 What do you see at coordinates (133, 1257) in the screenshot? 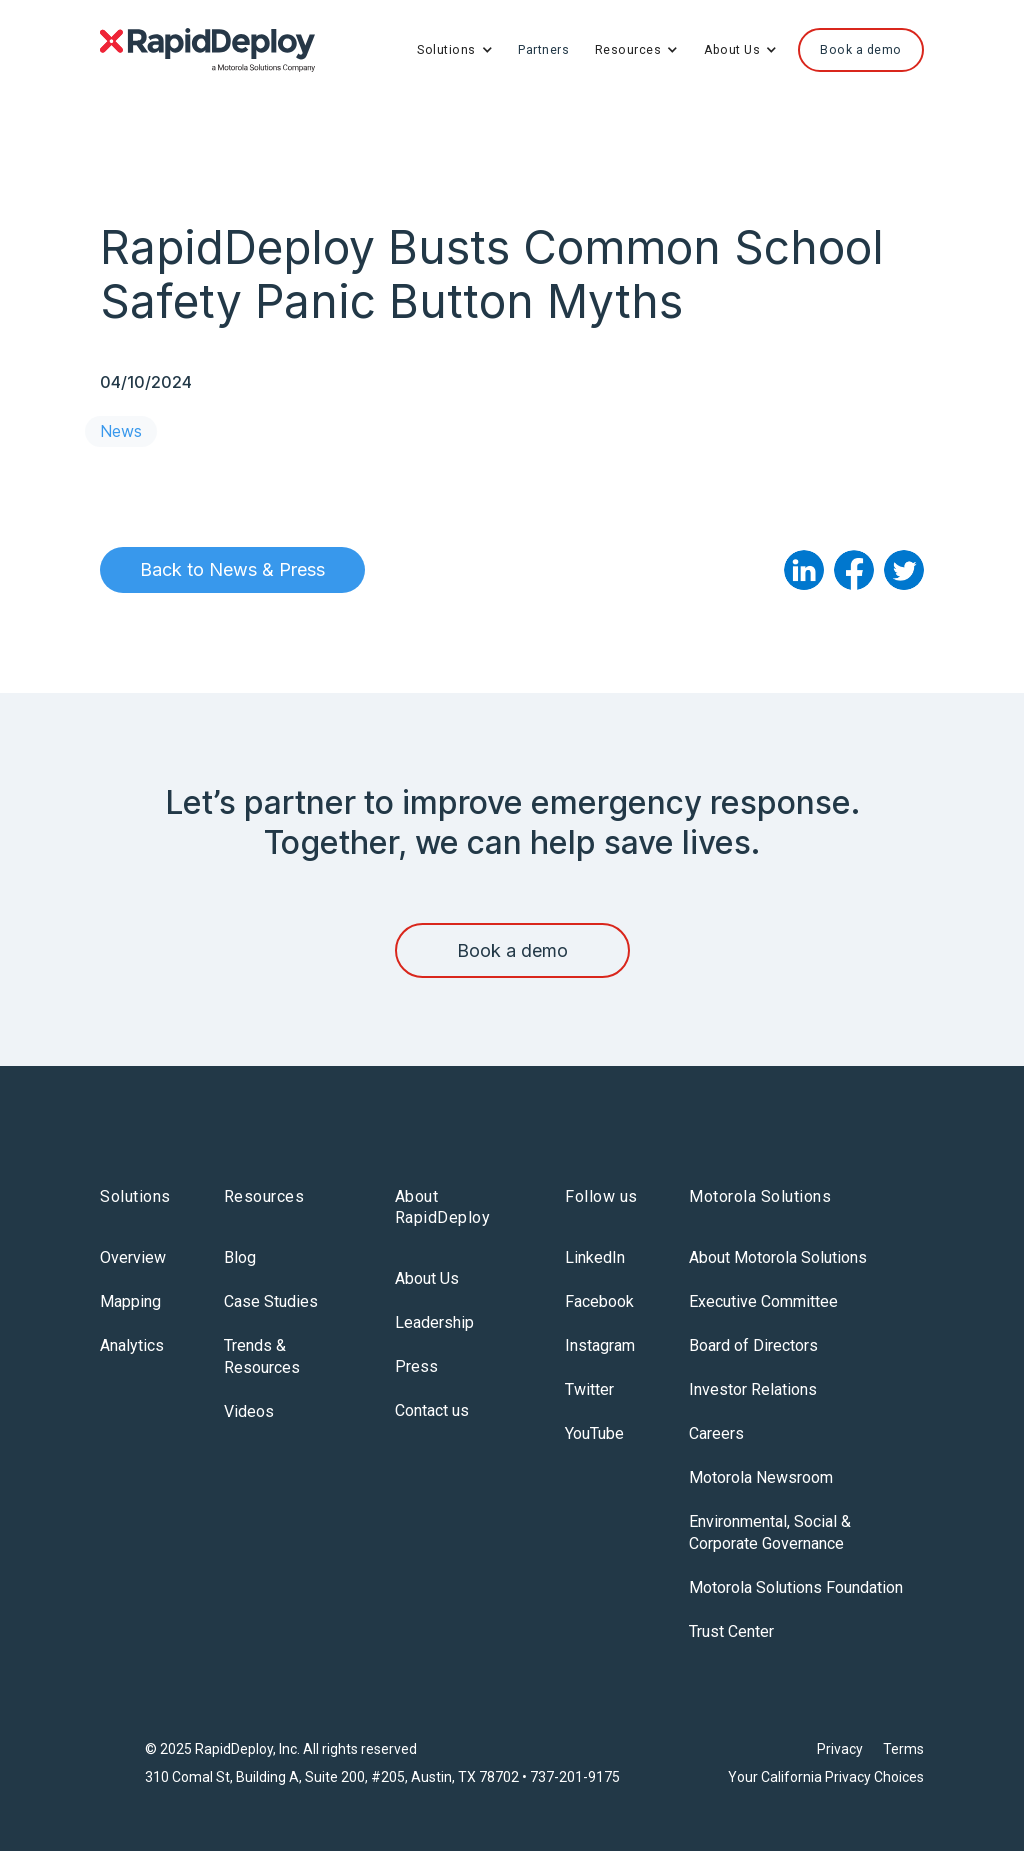
I see `Overview` at bounding box center [133, 1257].